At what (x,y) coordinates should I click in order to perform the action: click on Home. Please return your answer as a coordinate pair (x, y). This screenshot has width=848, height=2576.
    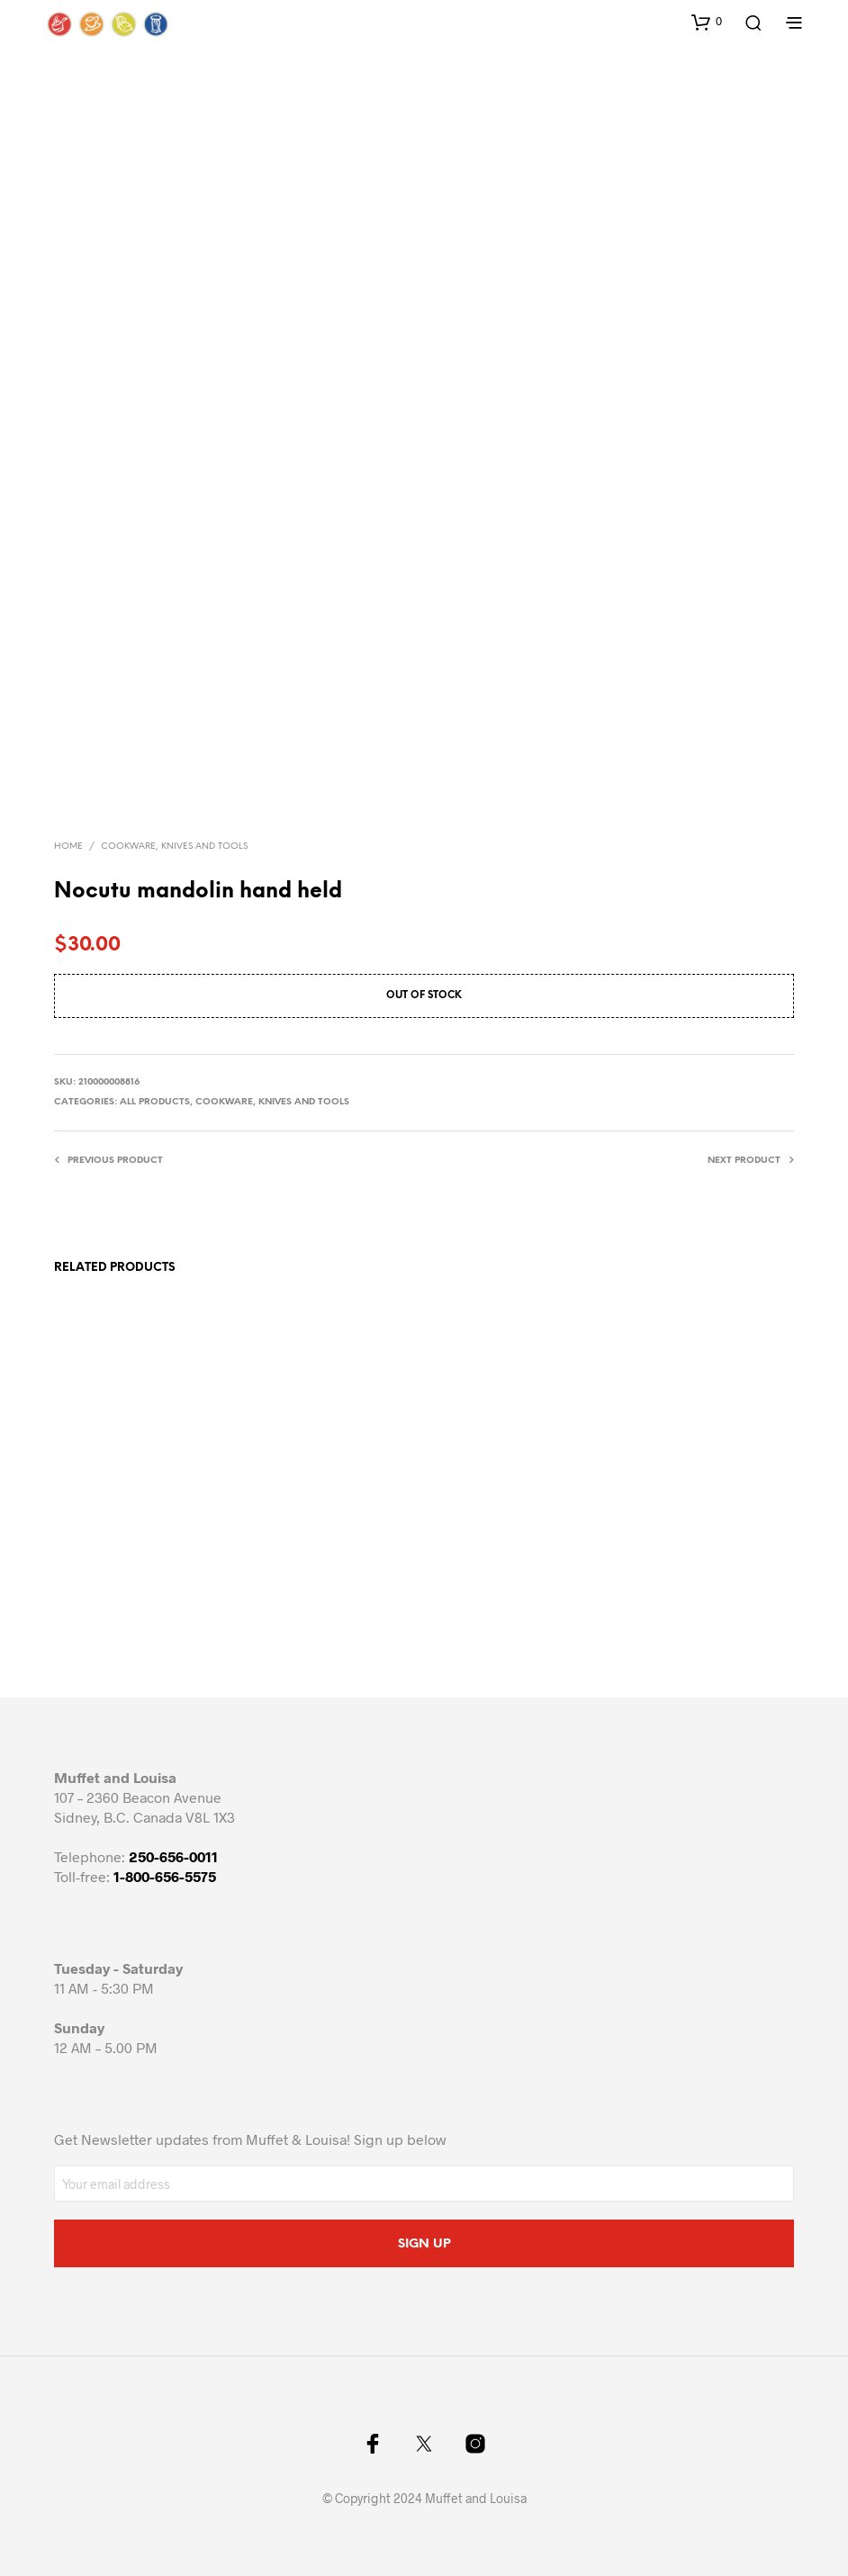
    Looking at the image, I should click on (68, 846).